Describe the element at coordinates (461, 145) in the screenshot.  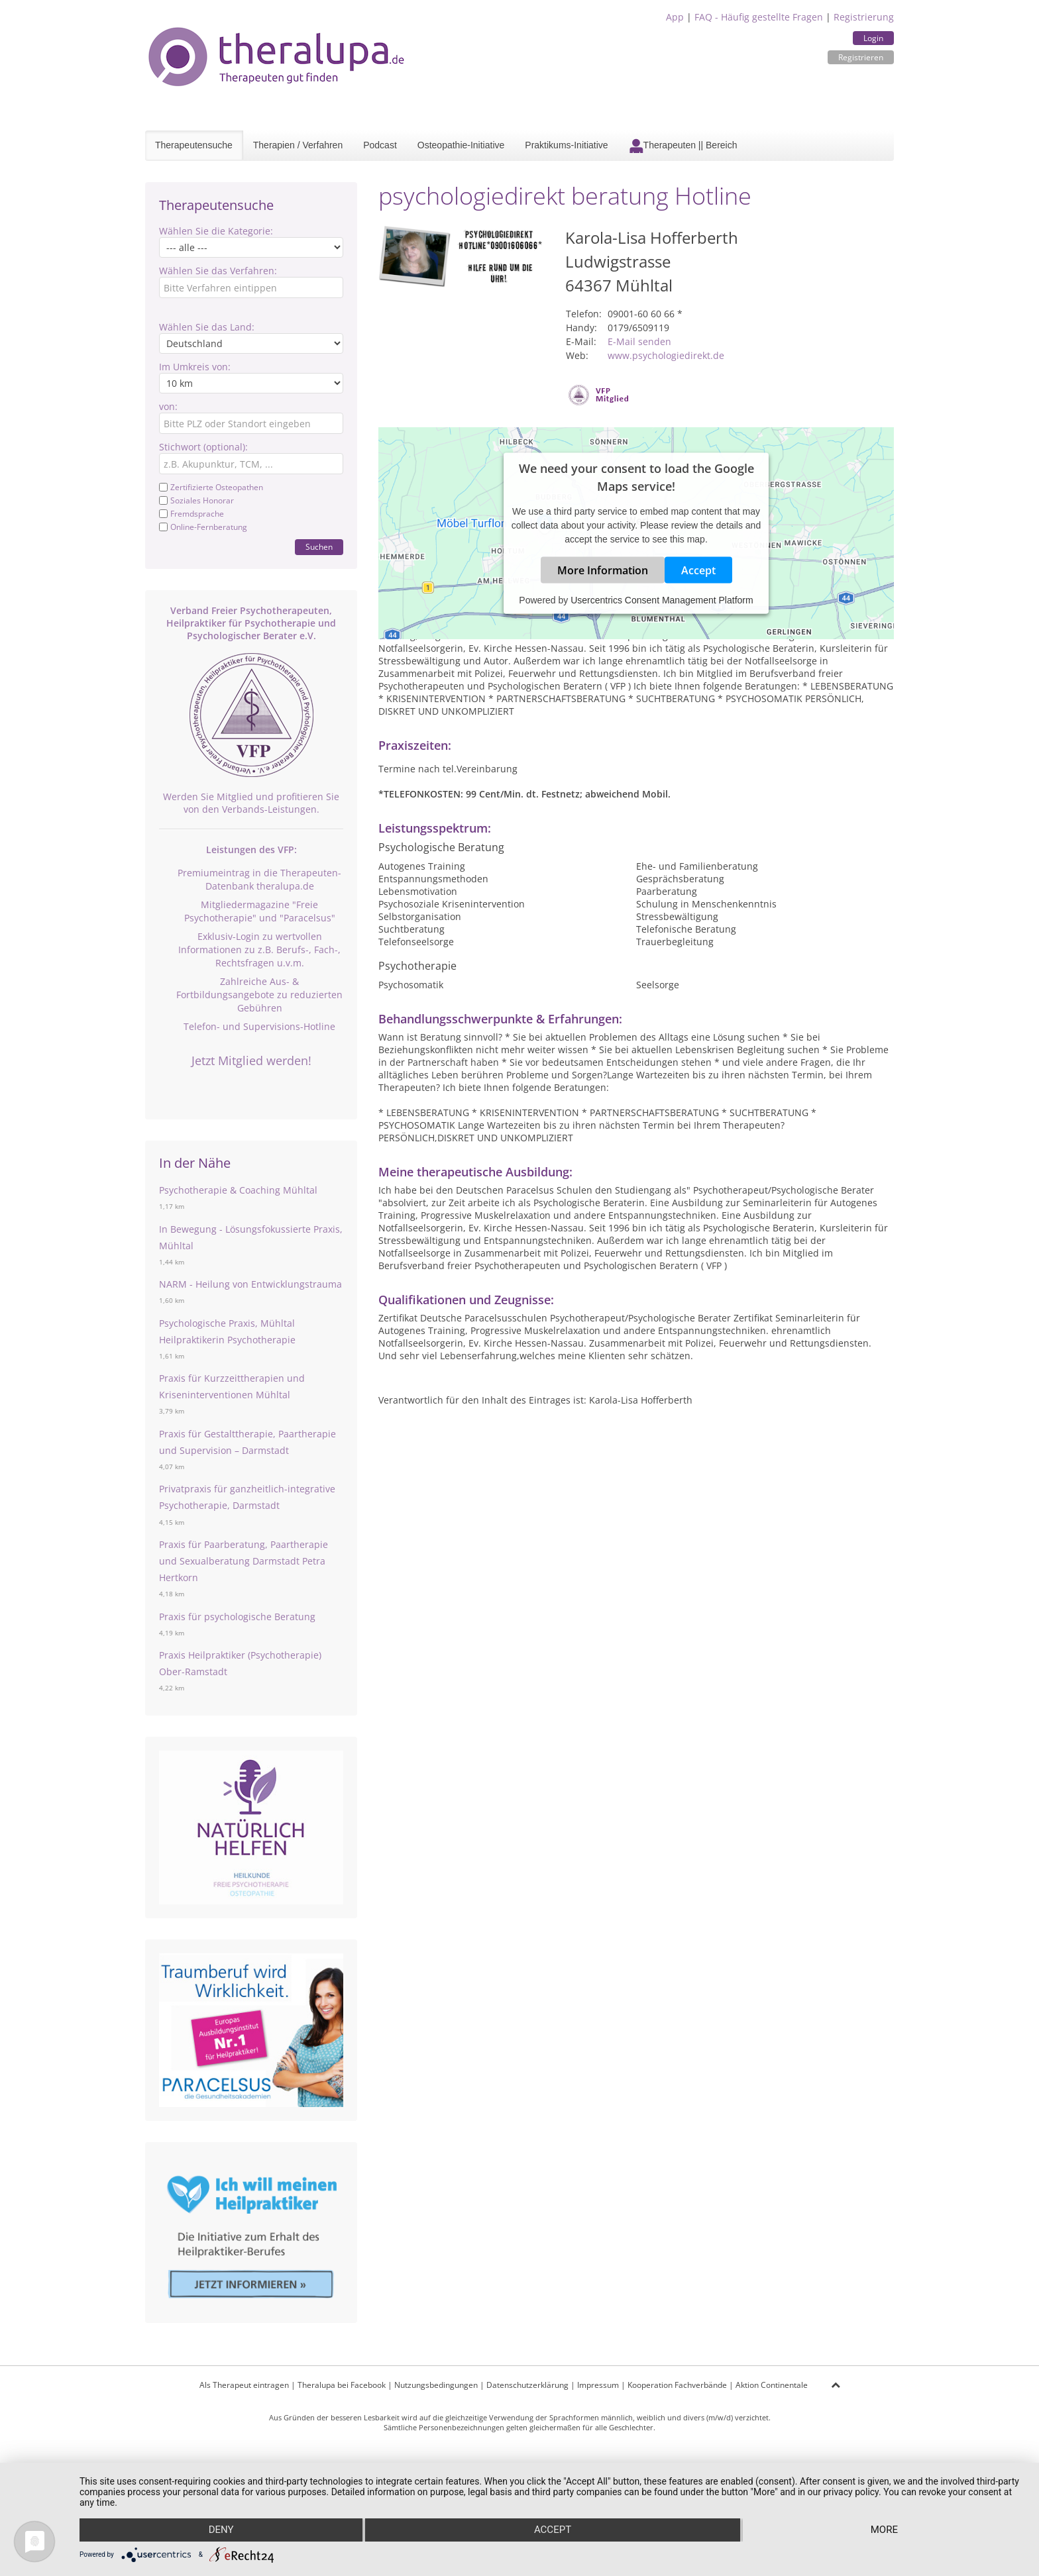
I see `Osteopathie-Initiative` at that location.